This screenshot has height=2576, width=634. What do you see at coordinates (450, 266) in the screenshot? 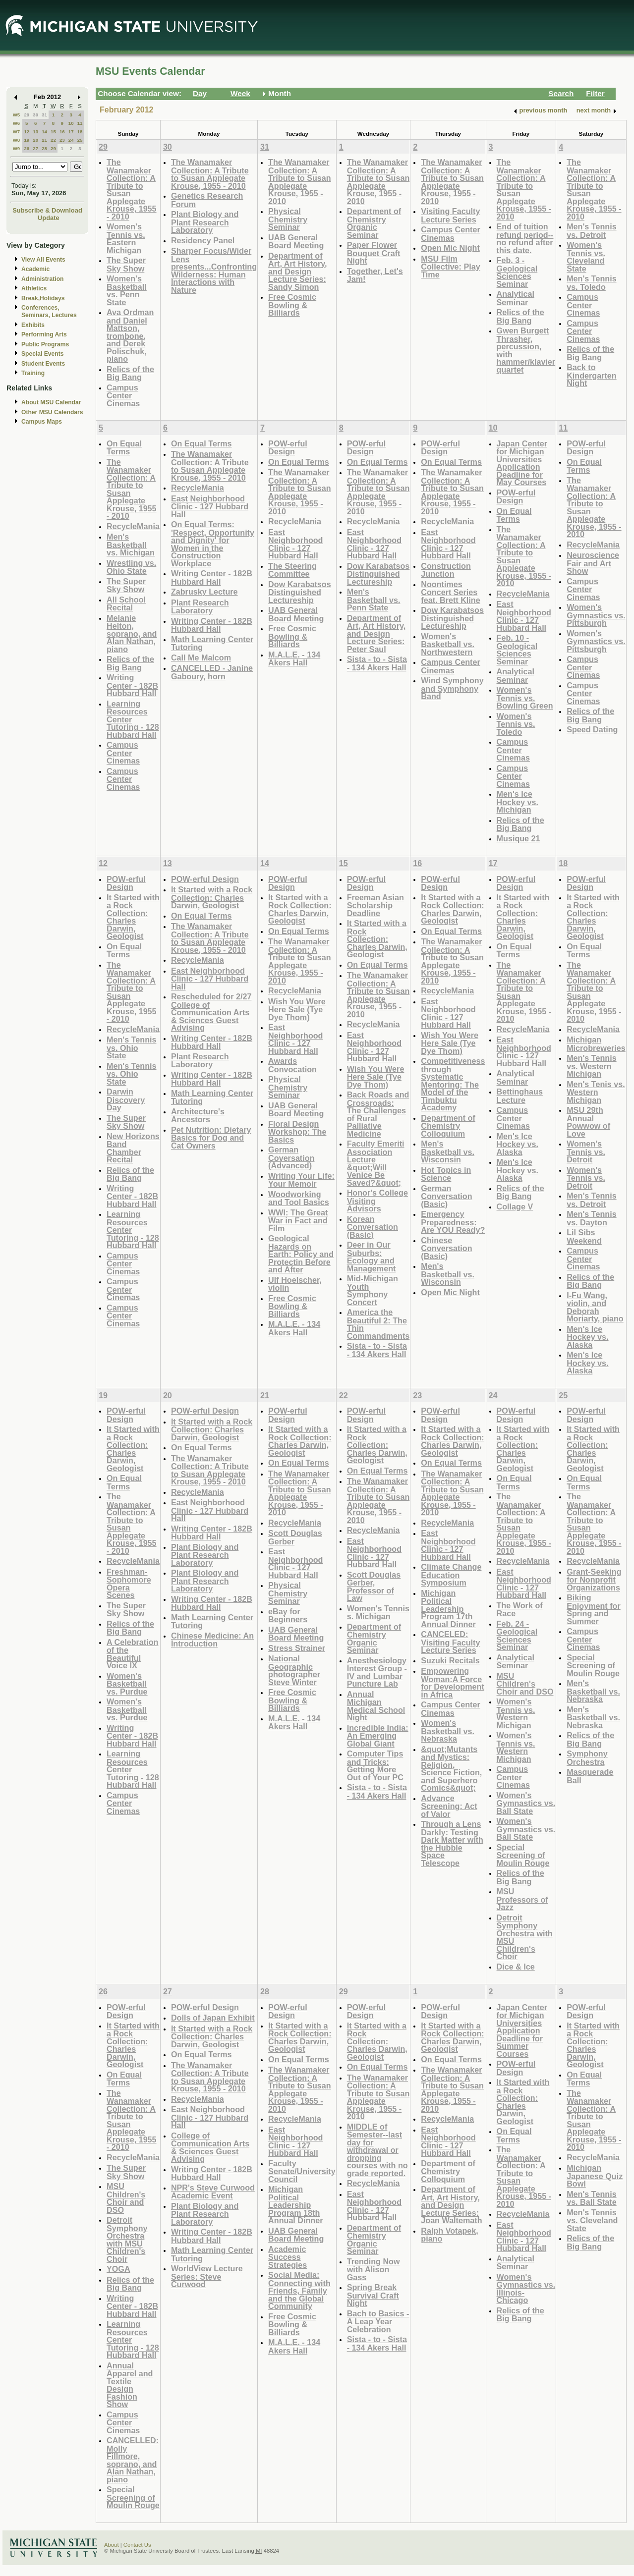
I see `MSU Film Collective: Play Time` at bounding box center [450, 266].